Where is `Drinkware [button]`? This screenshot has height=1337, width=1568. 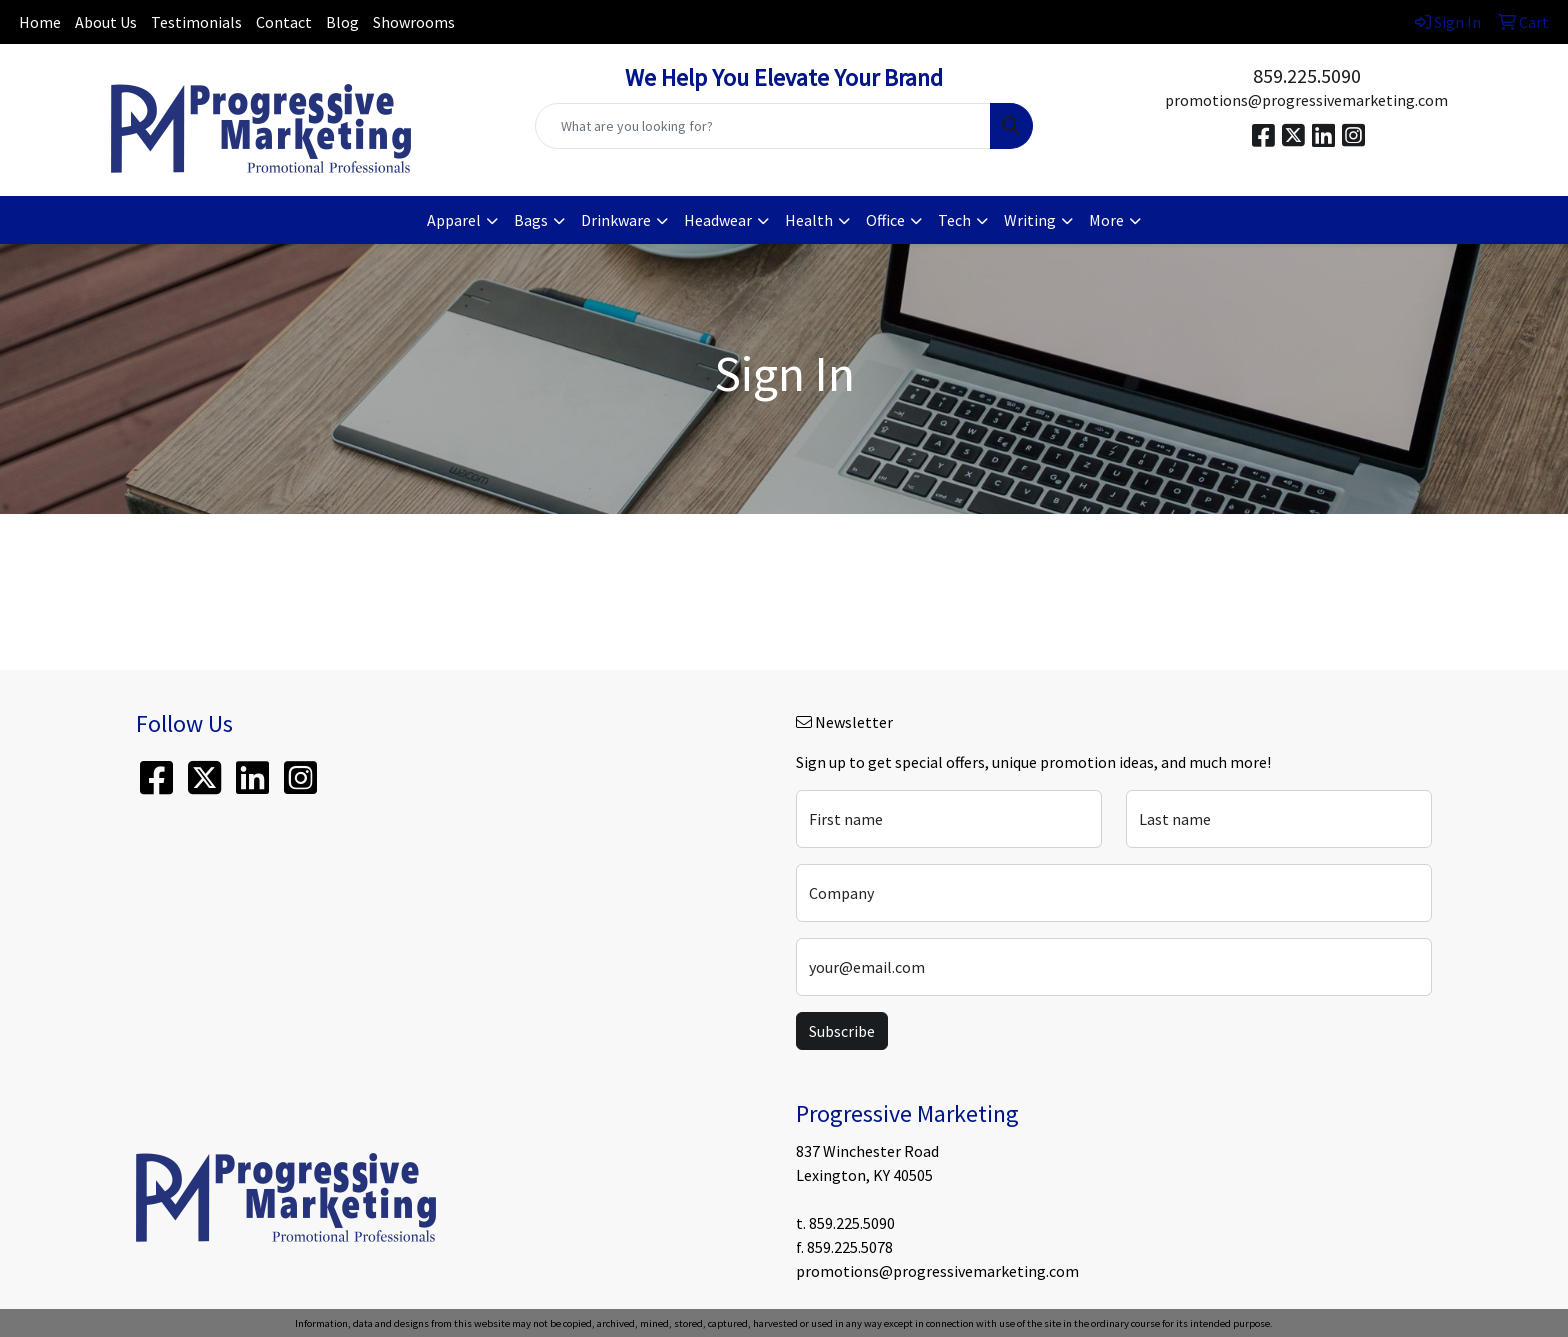 Drinkware [button] is located at coordinates (616, 220).